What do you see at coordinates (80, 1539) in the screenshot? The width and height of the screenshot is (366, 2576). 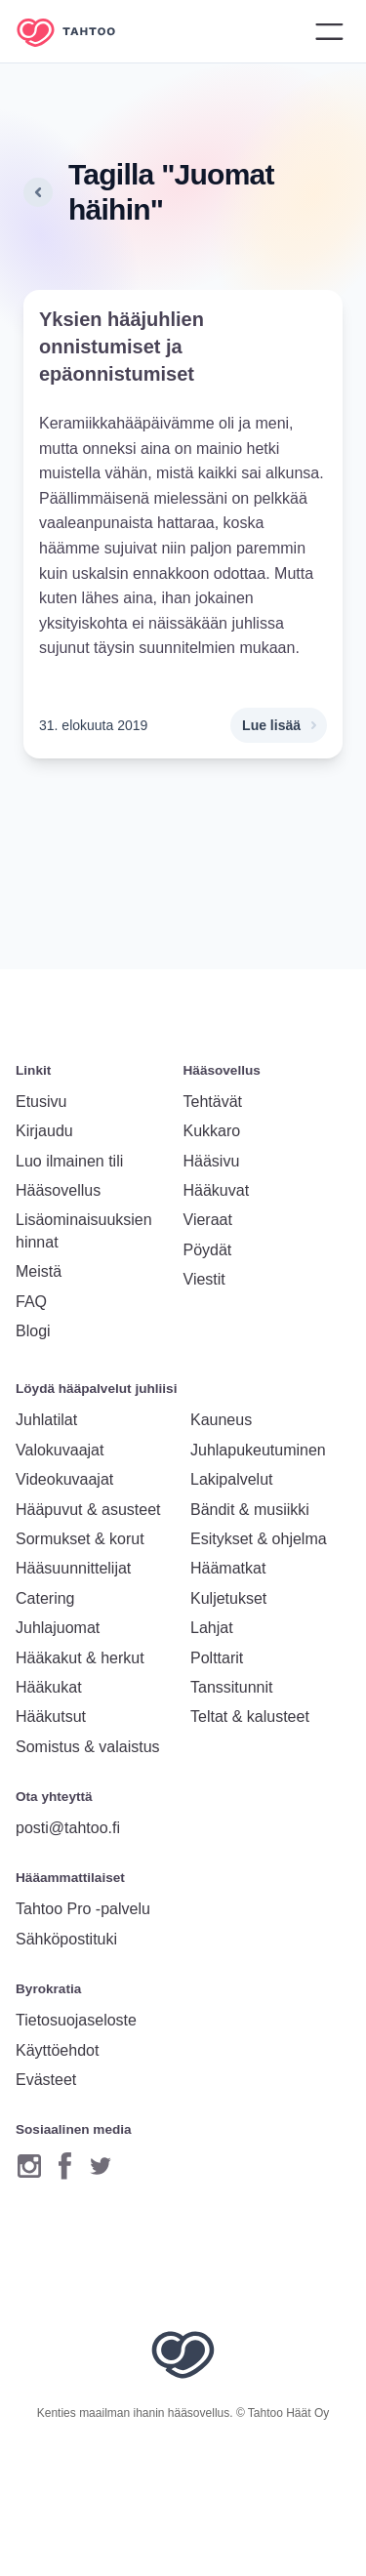 I see `Sormukset & korut` at bounding box center [80, 1539].